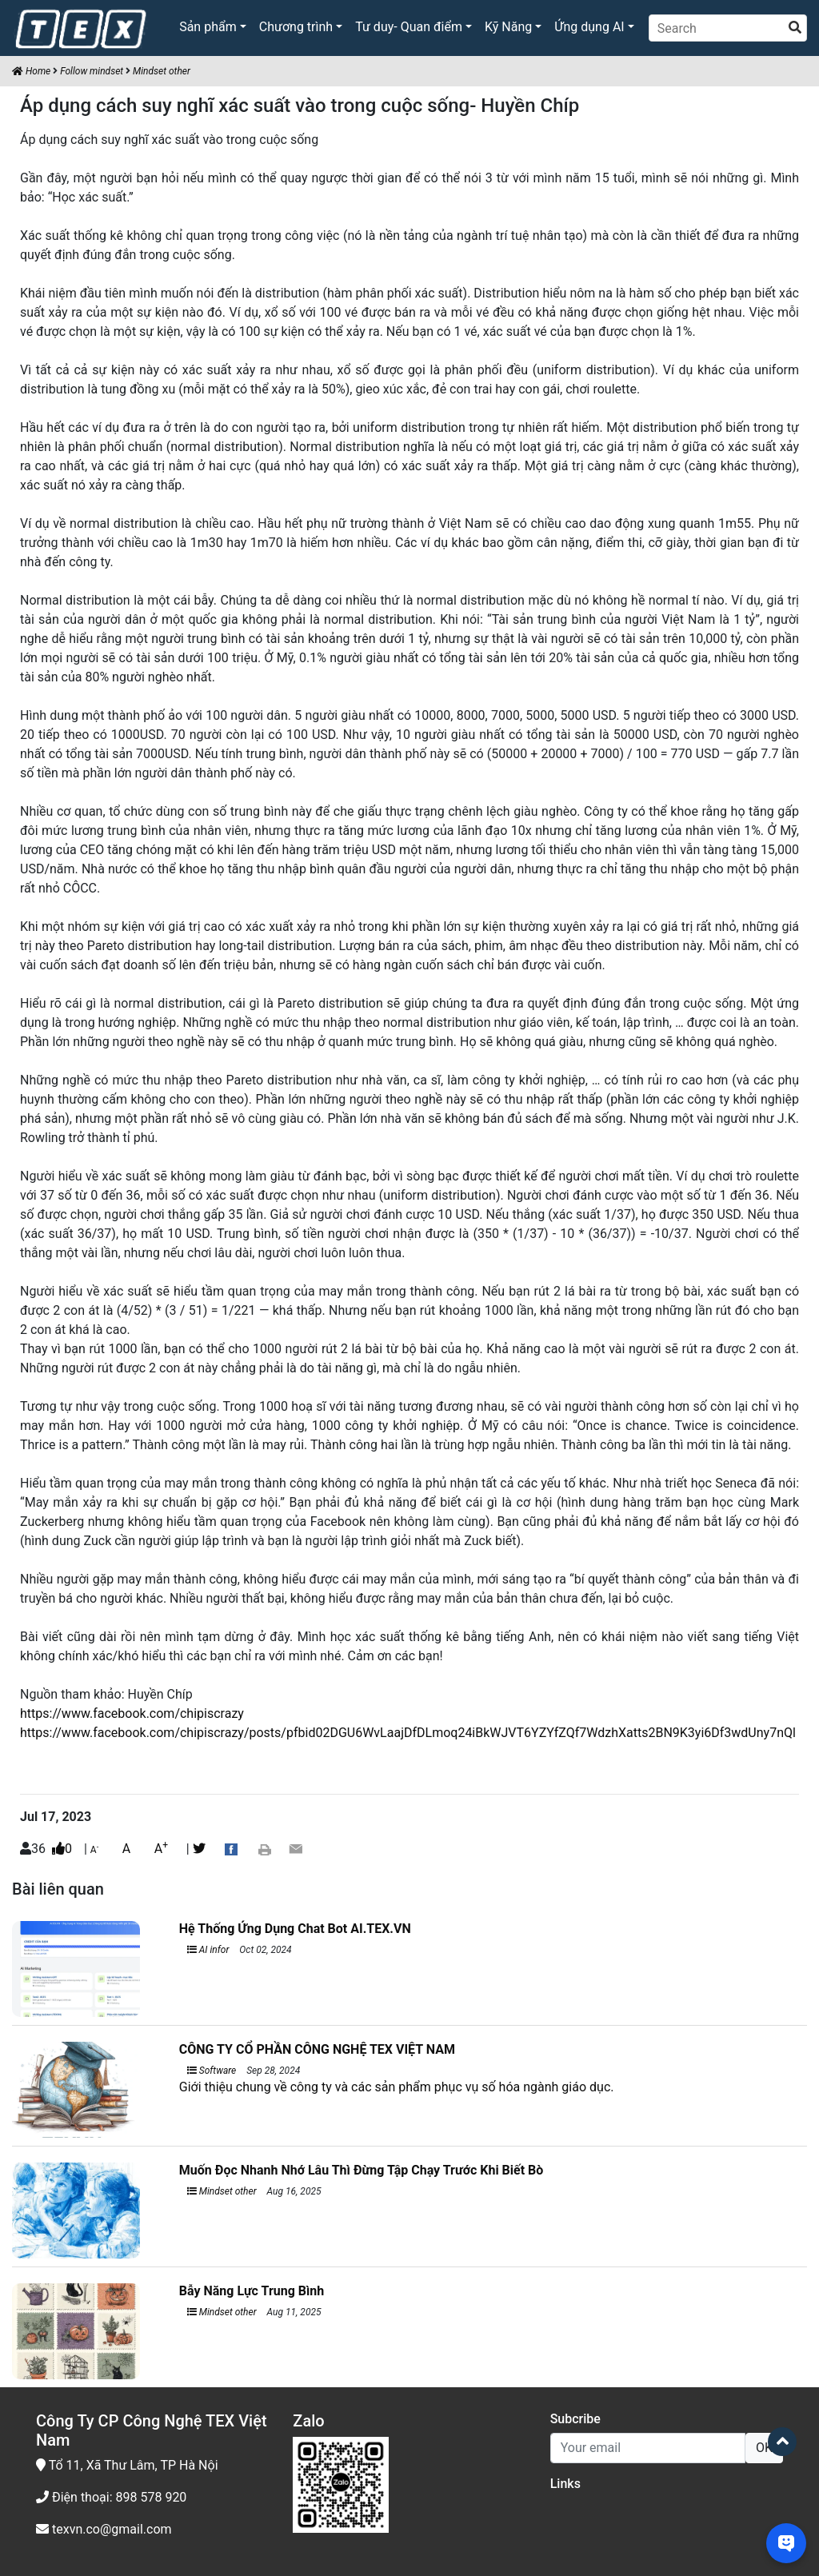  I want to click on CÔNG TY CỔ PHẦN CÔNG NGHỆ TEX VIỆT NAM, so click(317, 2049).